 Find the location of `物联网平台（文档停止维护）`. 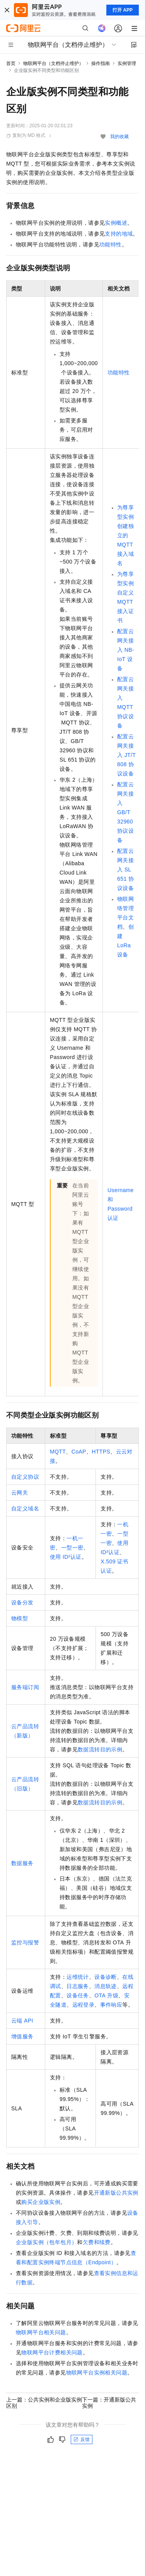

物联网平台（文档停止维护） is located at coordinates (53, 63).